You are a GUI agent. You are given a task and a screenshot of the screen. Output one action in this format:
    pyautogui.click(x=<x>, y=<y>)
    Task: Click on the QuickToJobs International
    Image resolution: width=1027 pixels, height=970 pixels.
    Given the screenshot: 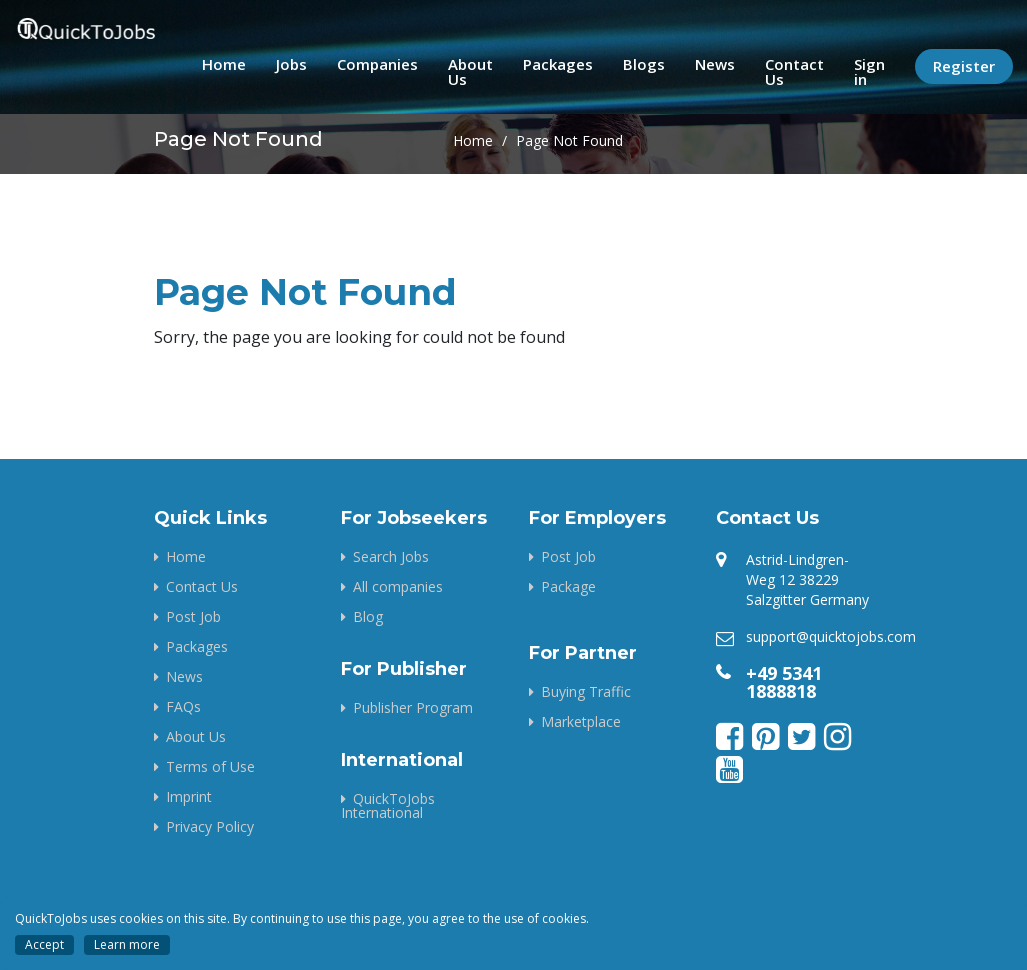 What is the action you would take?
    pyautogui.click(x=388, y=805)
    